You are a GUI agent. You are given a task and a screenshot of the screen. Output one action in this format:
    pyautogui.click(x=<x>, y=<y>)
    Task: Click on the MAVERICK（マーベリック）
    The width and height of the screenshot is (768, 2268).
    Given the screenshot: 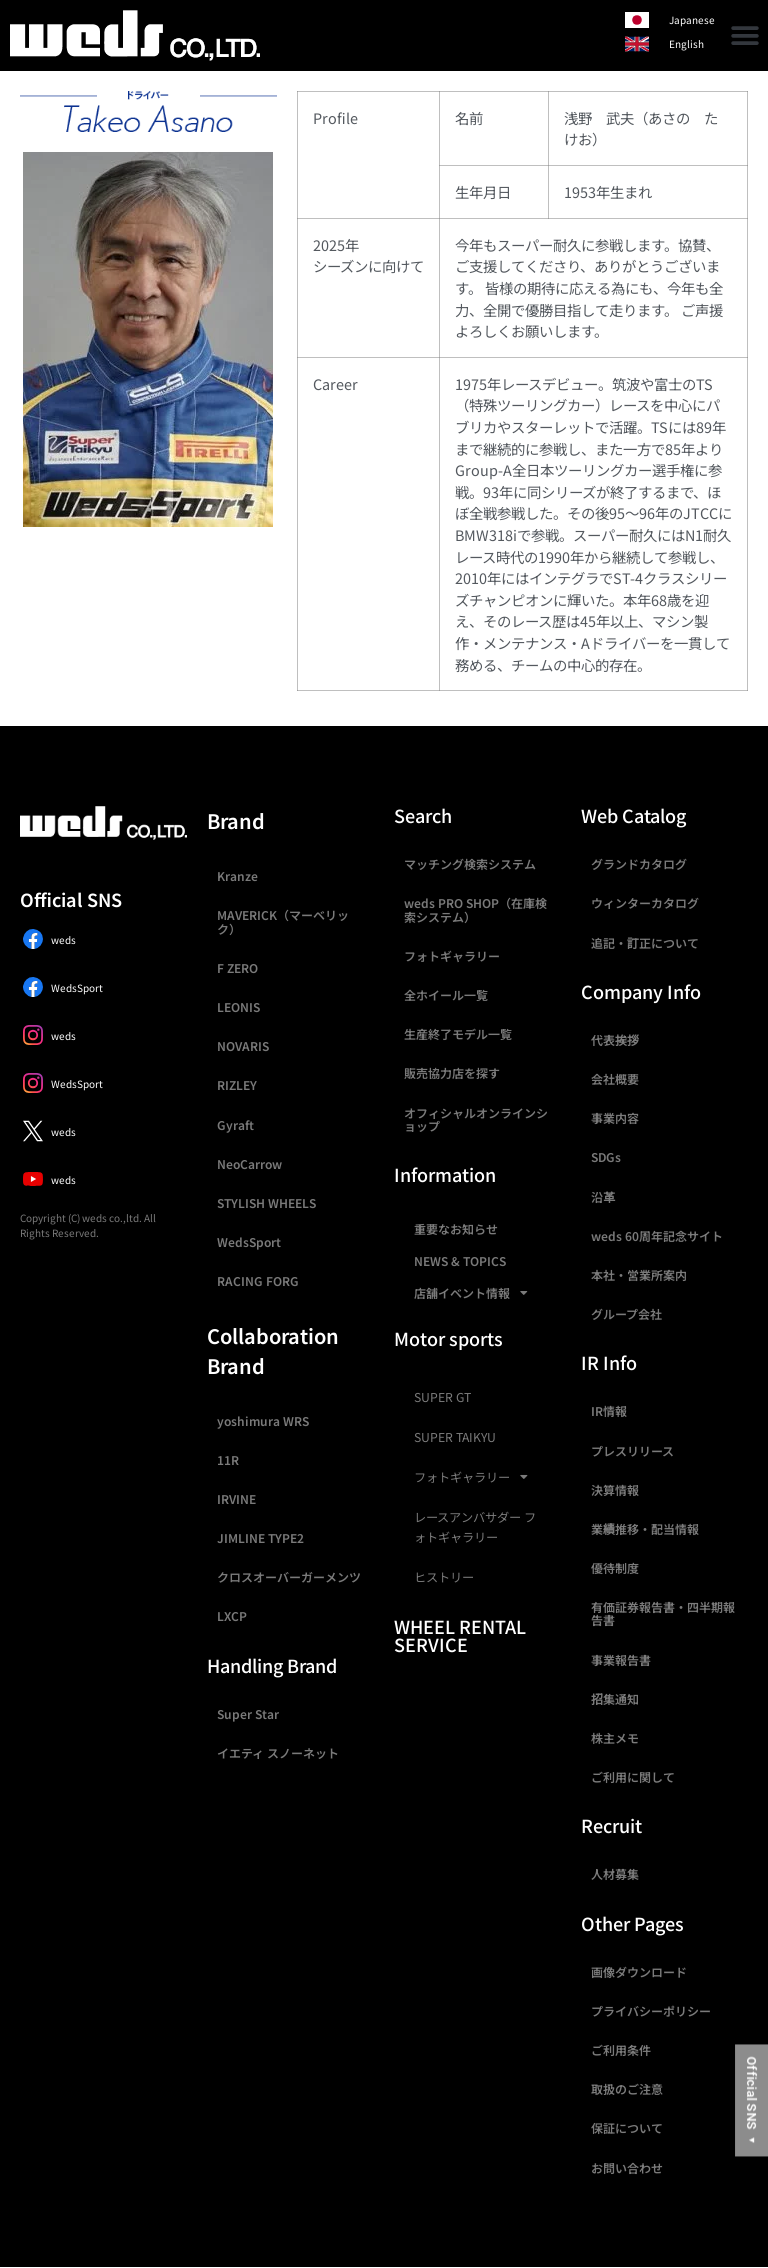 What is the action you would take?
    pyautogui.click(x=283, y=921)
    